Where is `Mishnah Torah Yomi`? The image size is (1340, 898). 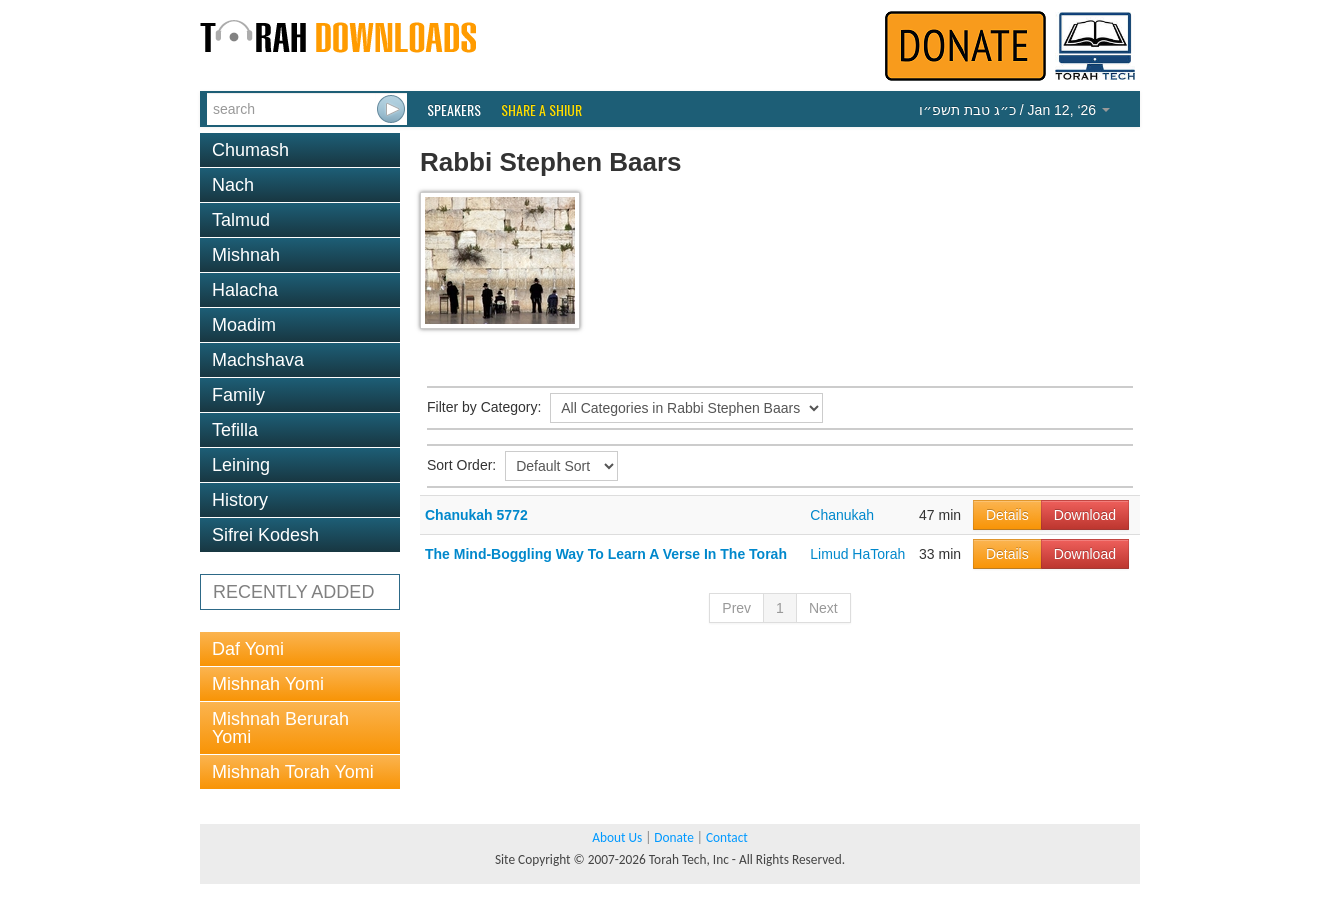 Mishnah Torah Yomi is located at coordinates (293, 772).